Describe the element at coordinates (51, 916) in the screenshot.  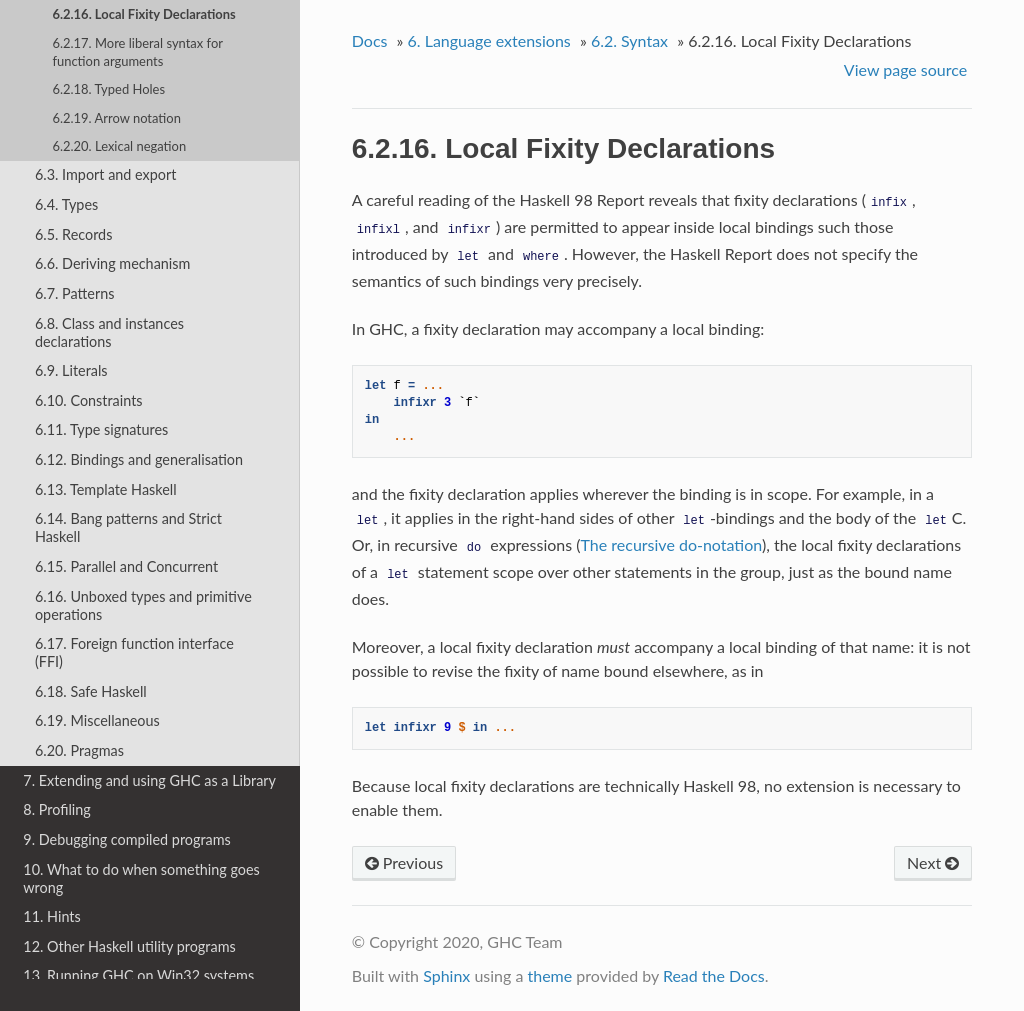
I see `11. Hints` at that location.